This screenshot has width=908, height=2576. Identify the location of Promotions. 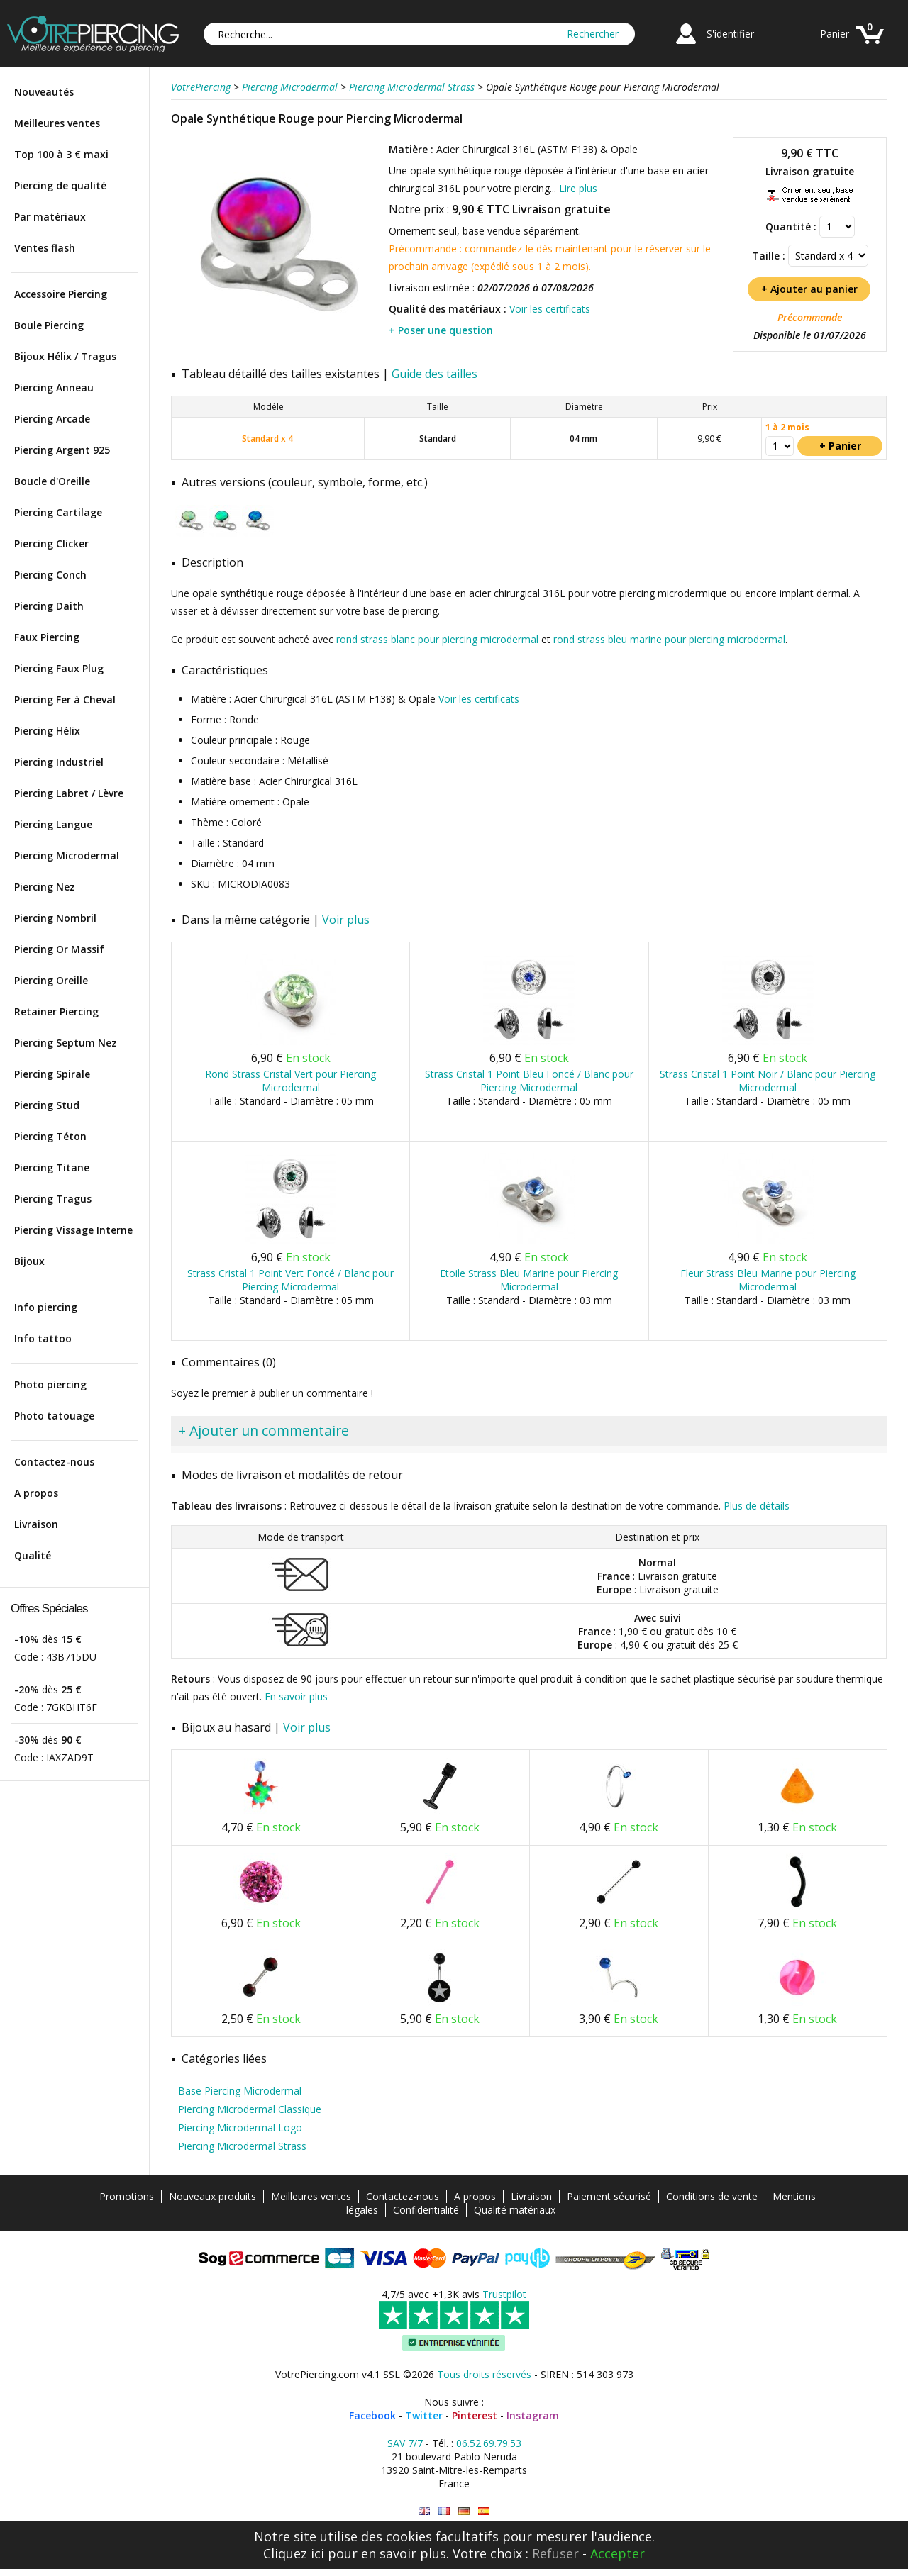
(126, 2196).